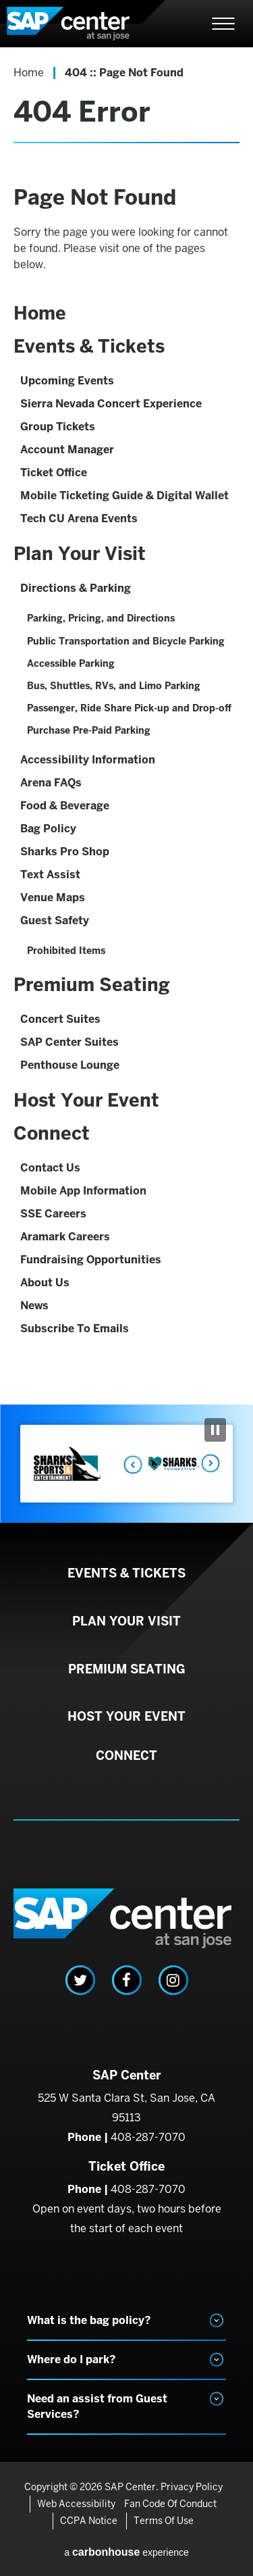 The width and height of the screenshot is (253, 2576). I want to click on a experience, so click(126, 2552).